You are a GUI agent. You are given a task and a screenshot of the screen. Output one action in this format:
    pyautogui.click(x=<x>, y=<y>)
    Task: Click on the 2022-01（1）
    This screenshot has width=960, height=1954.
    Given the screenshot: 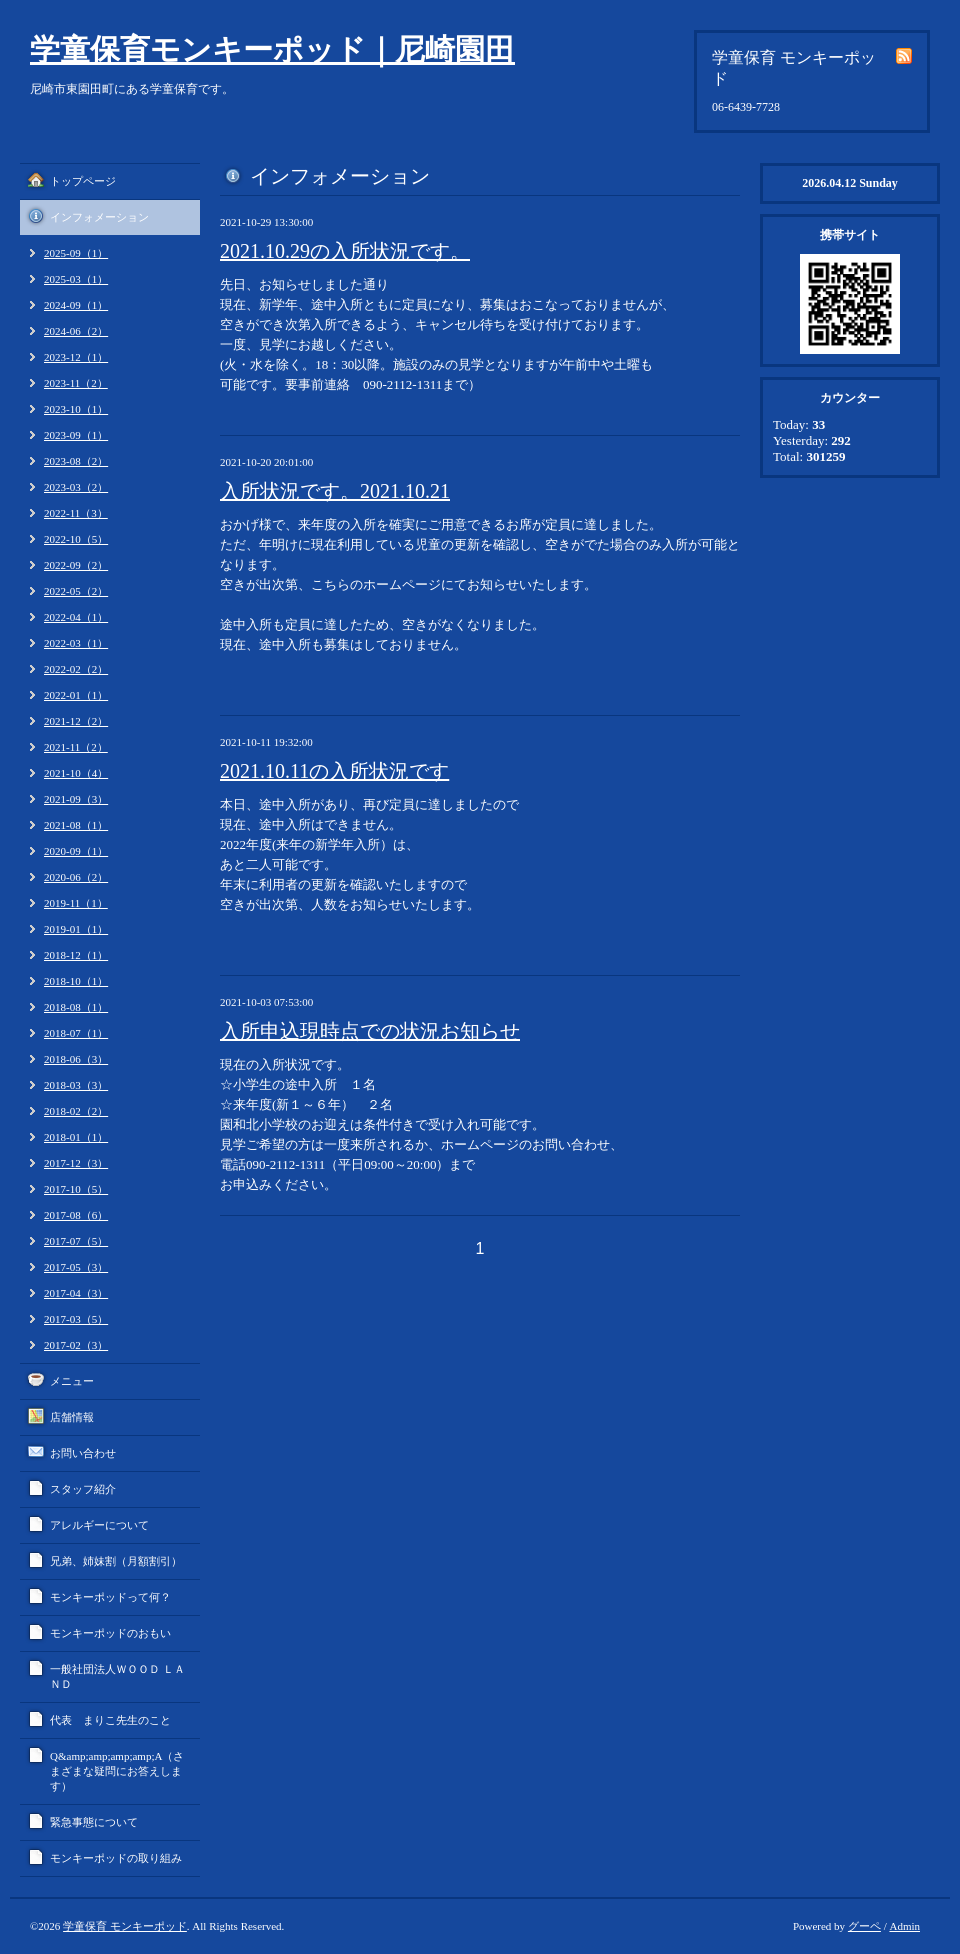 What is the action you would take?
    pyautogui.click(x=76, y=695)
    